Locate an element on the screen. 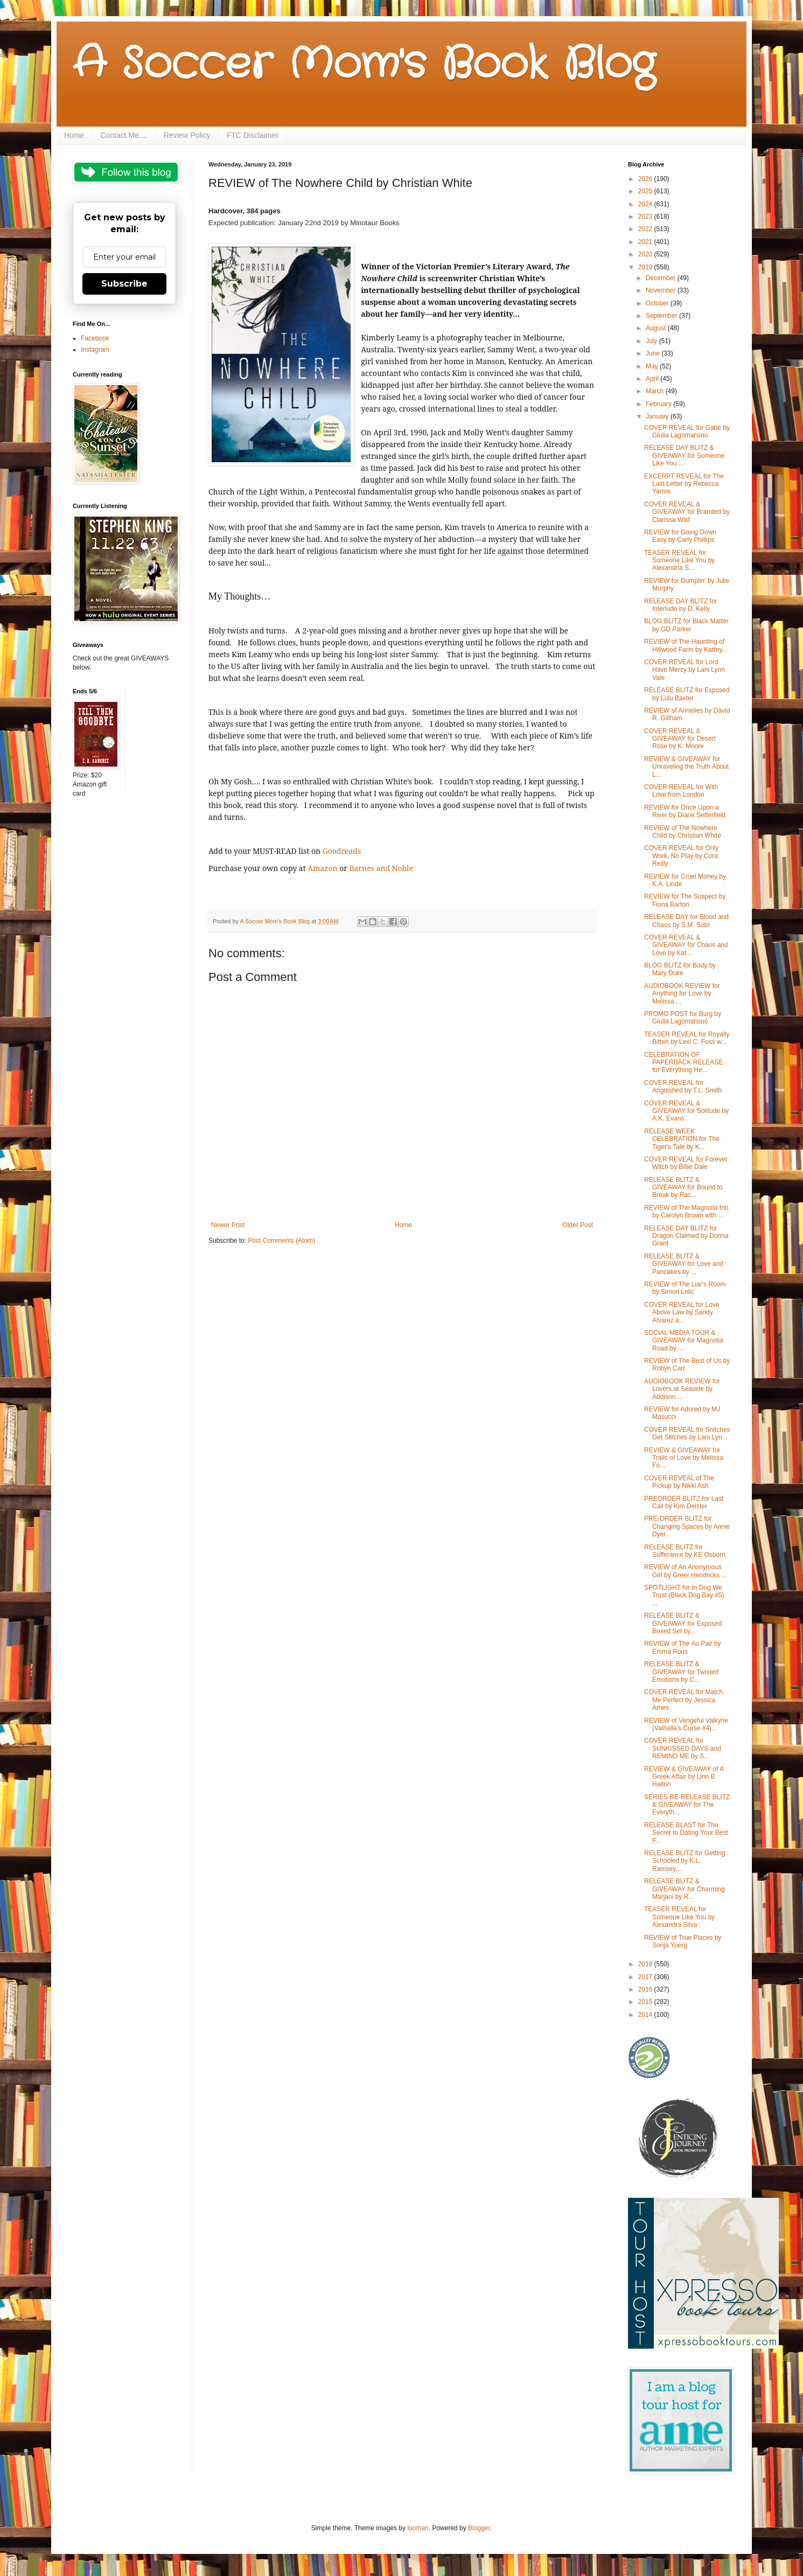 This screenshot has width=803, height=2576. REVIEW of The Liar's Room by Simon Lelic is located at coordinates (684, 1288).